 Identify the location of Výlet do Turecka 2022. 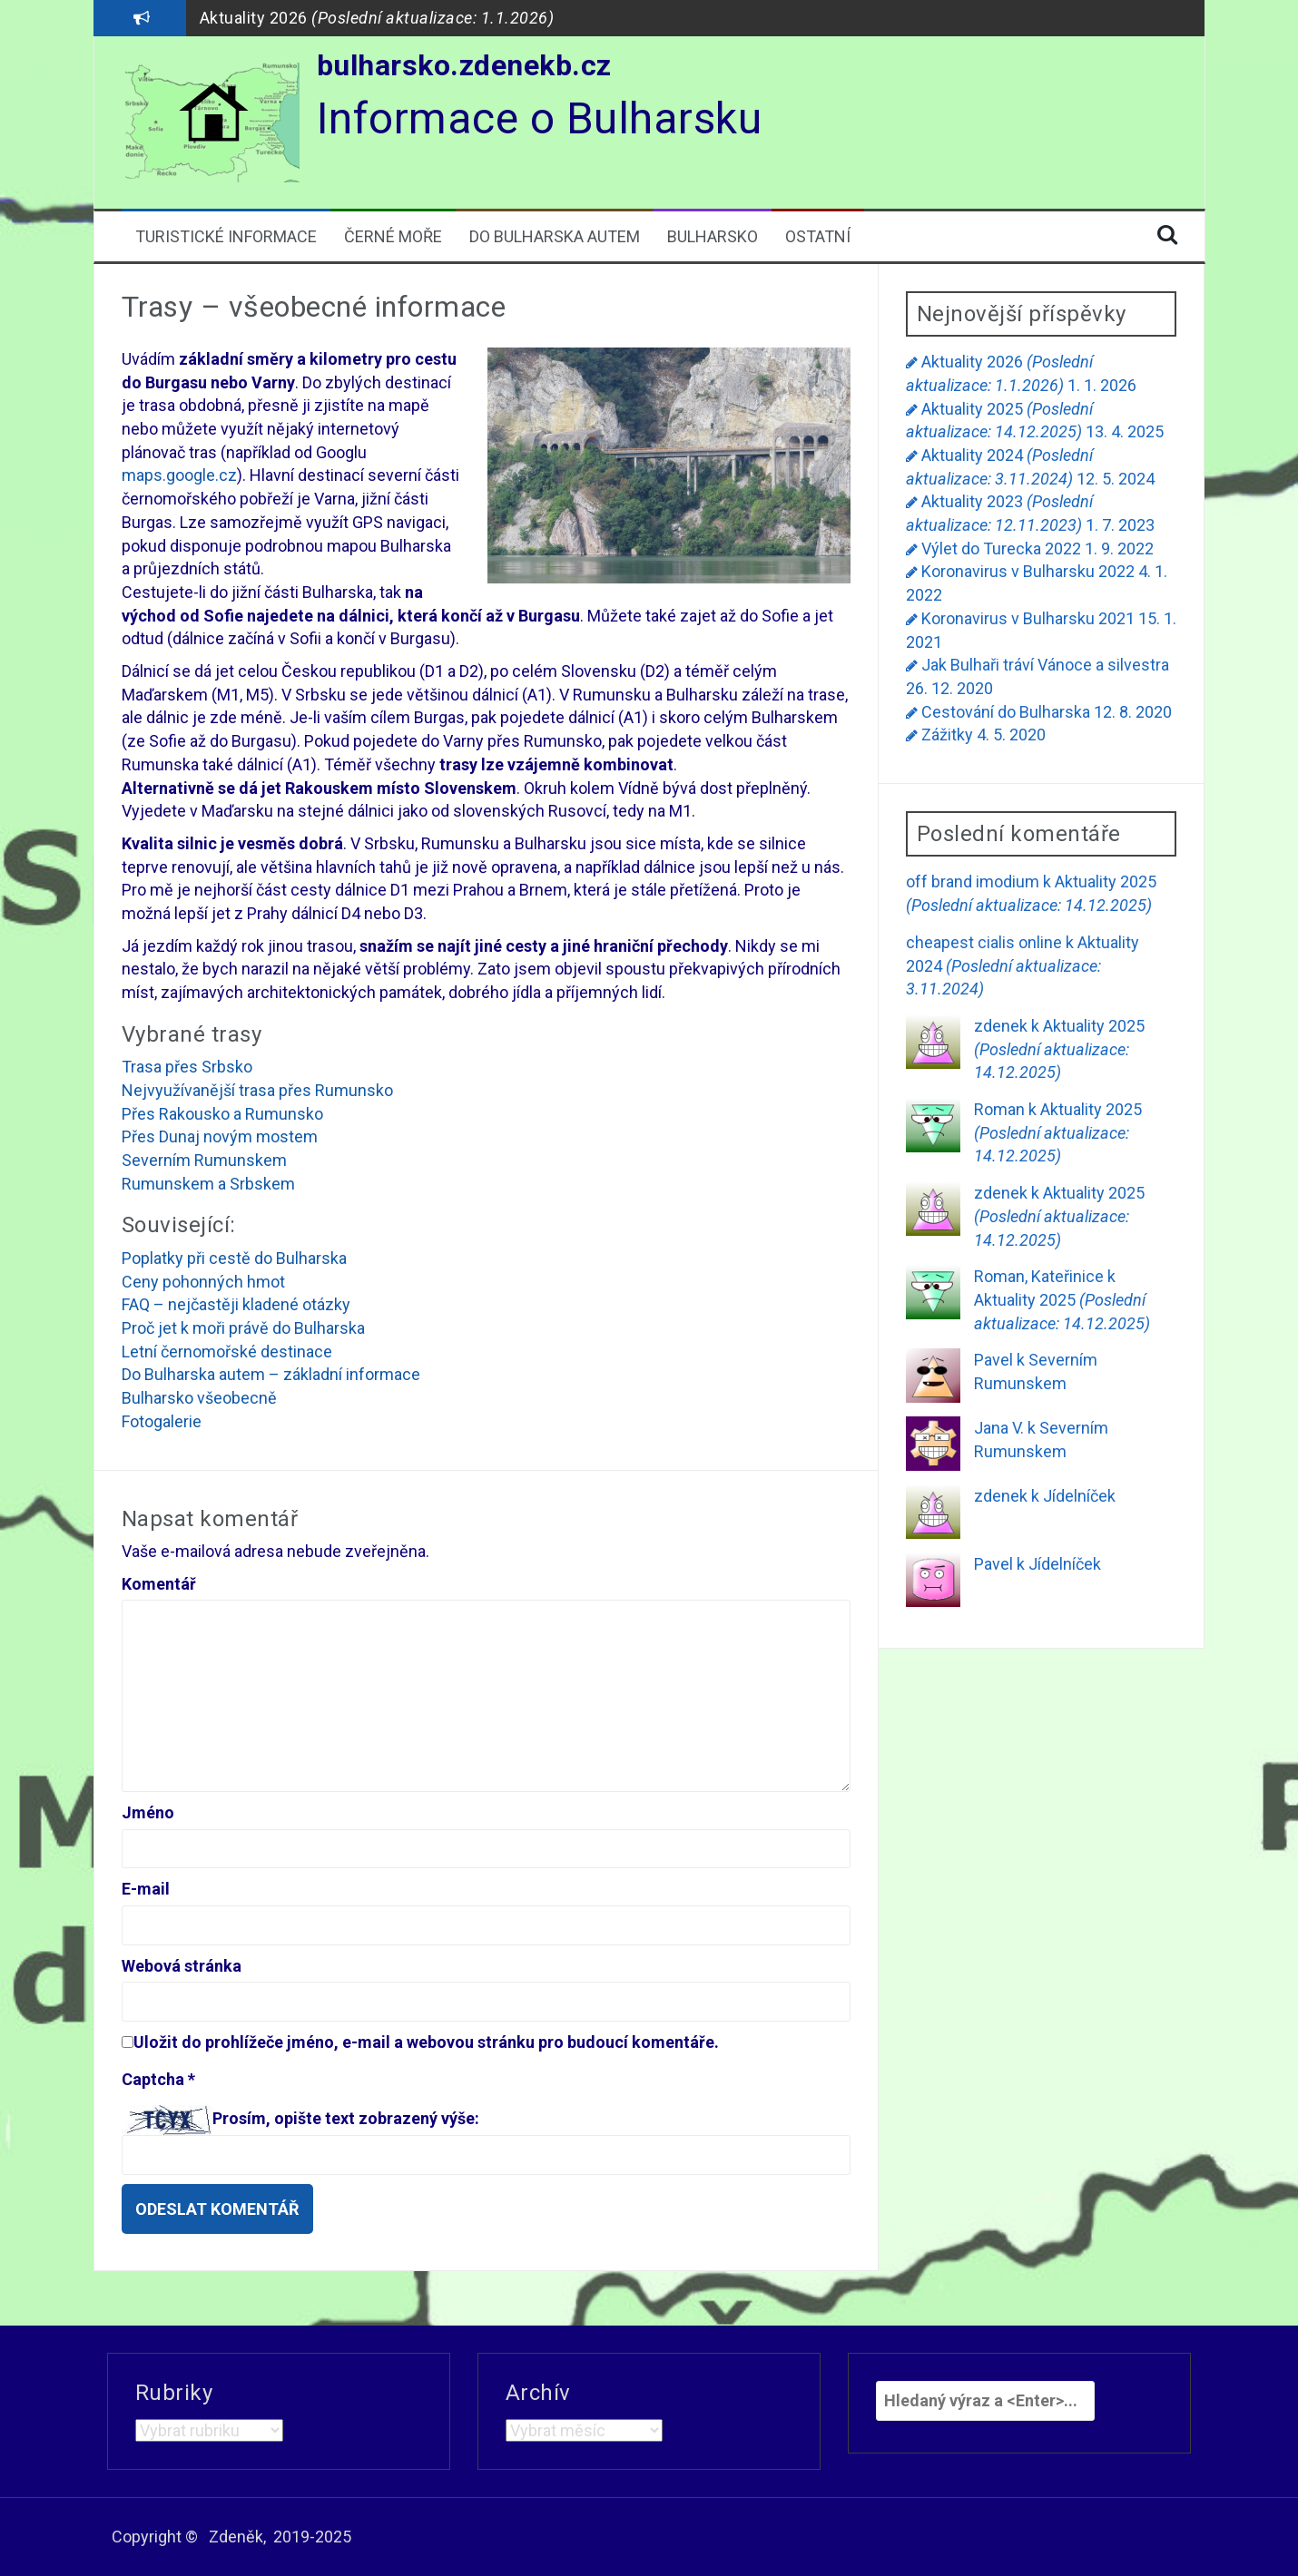
(1001, 548).